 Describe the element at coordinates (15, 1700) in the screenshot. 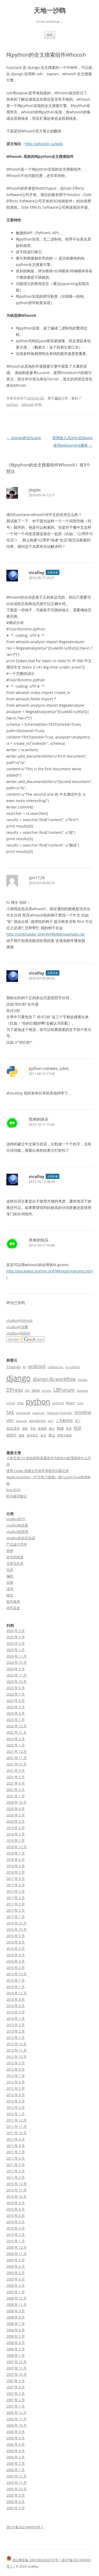

I see `2023 年 6 月` at that location.